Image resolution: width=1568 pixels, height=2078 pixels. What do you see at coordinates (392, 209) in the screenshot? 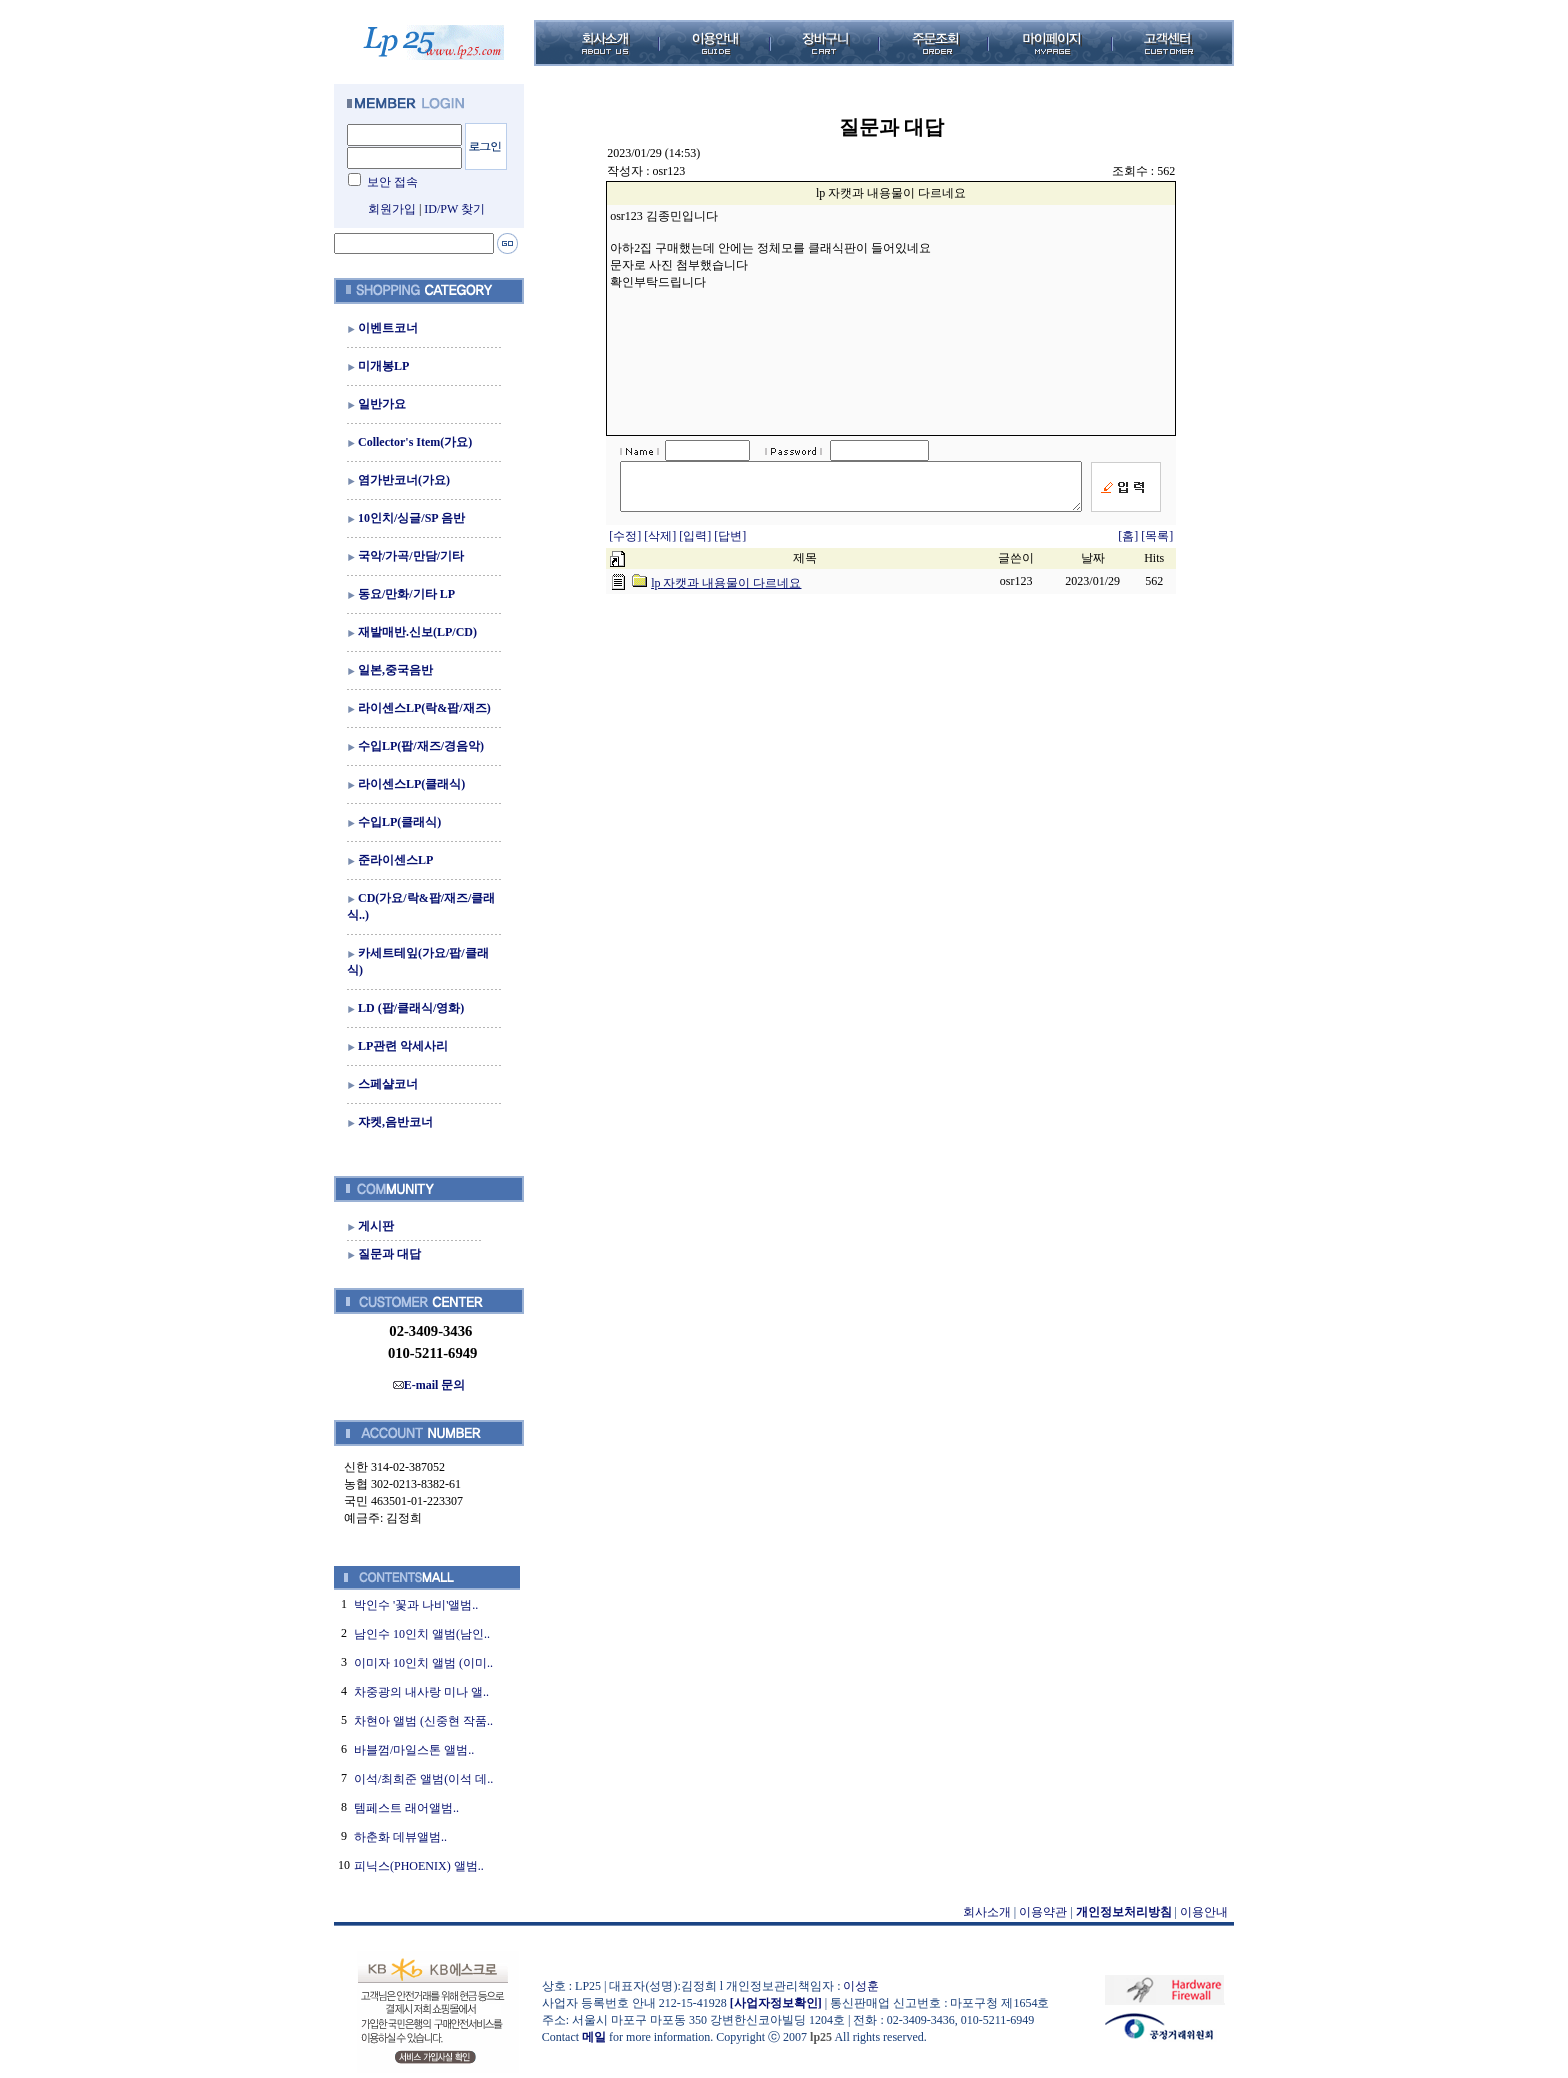
I see `회원가입` at bounding box center [392, 209].